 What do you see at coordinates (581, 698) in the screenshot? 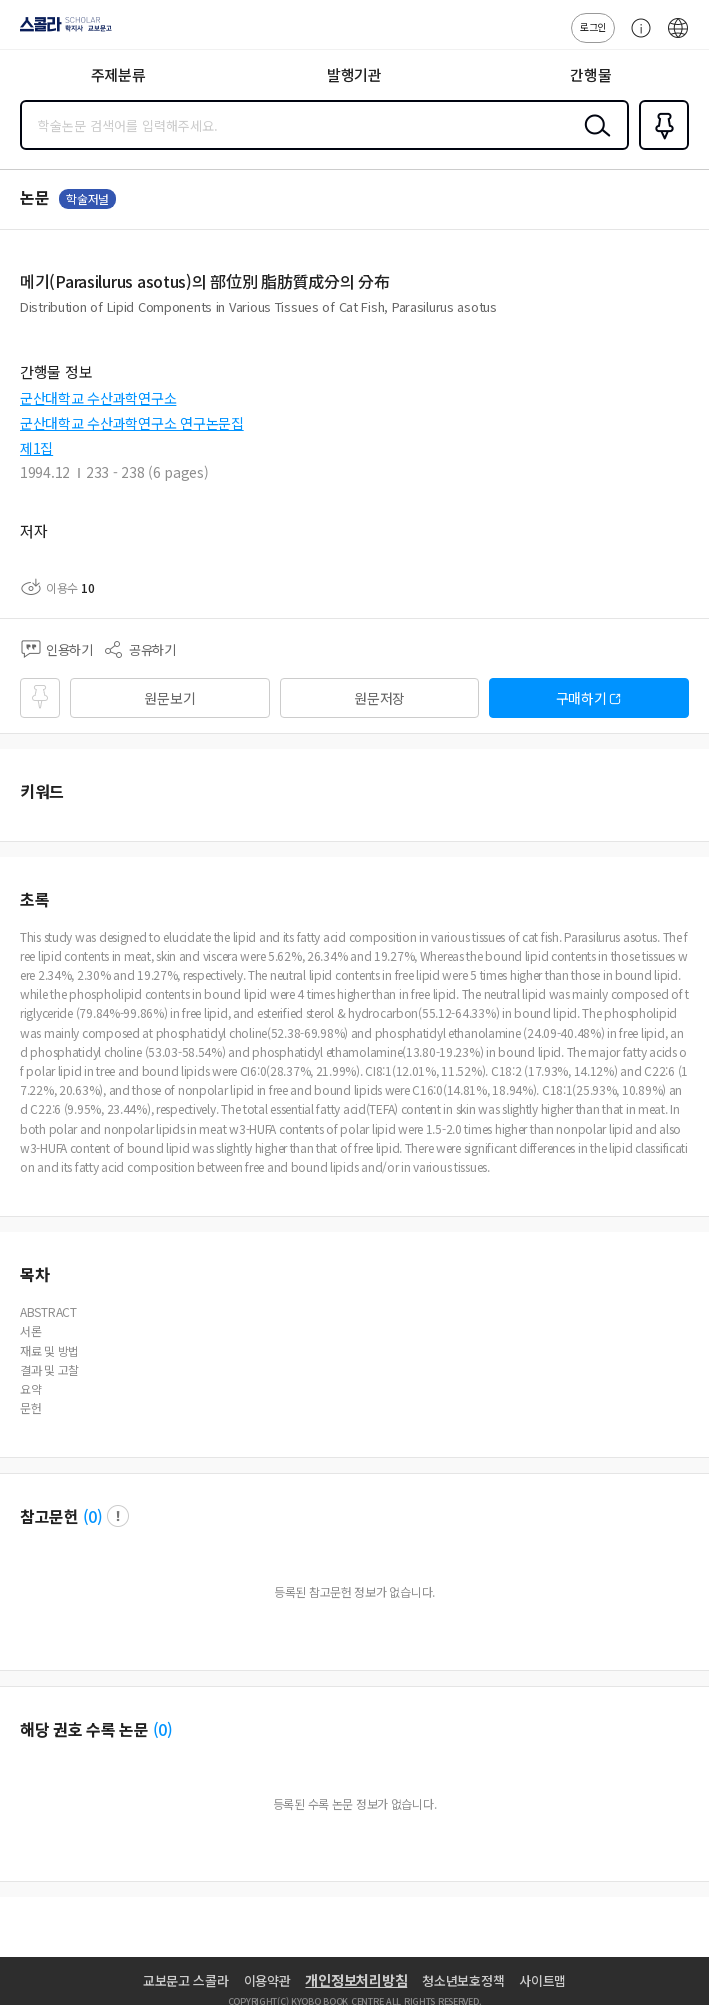
I see `구매하기` at bounding box center [581, 698].